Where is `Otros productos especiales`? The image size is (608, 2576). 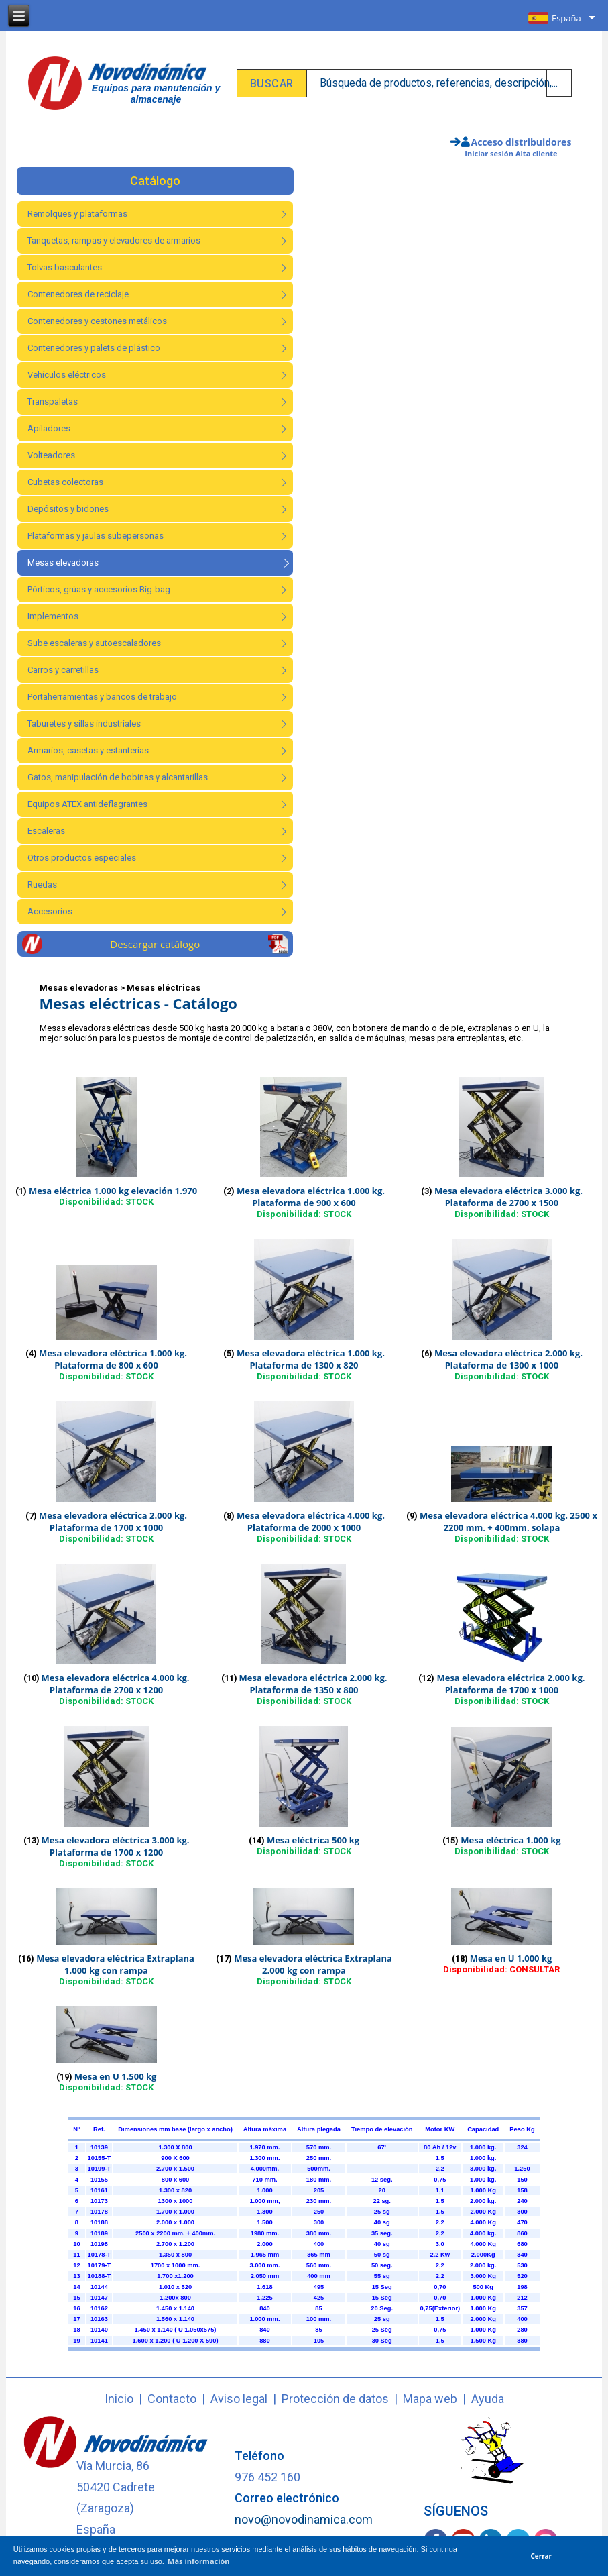
Otros productos especiales is located at coordinates (81, 858).